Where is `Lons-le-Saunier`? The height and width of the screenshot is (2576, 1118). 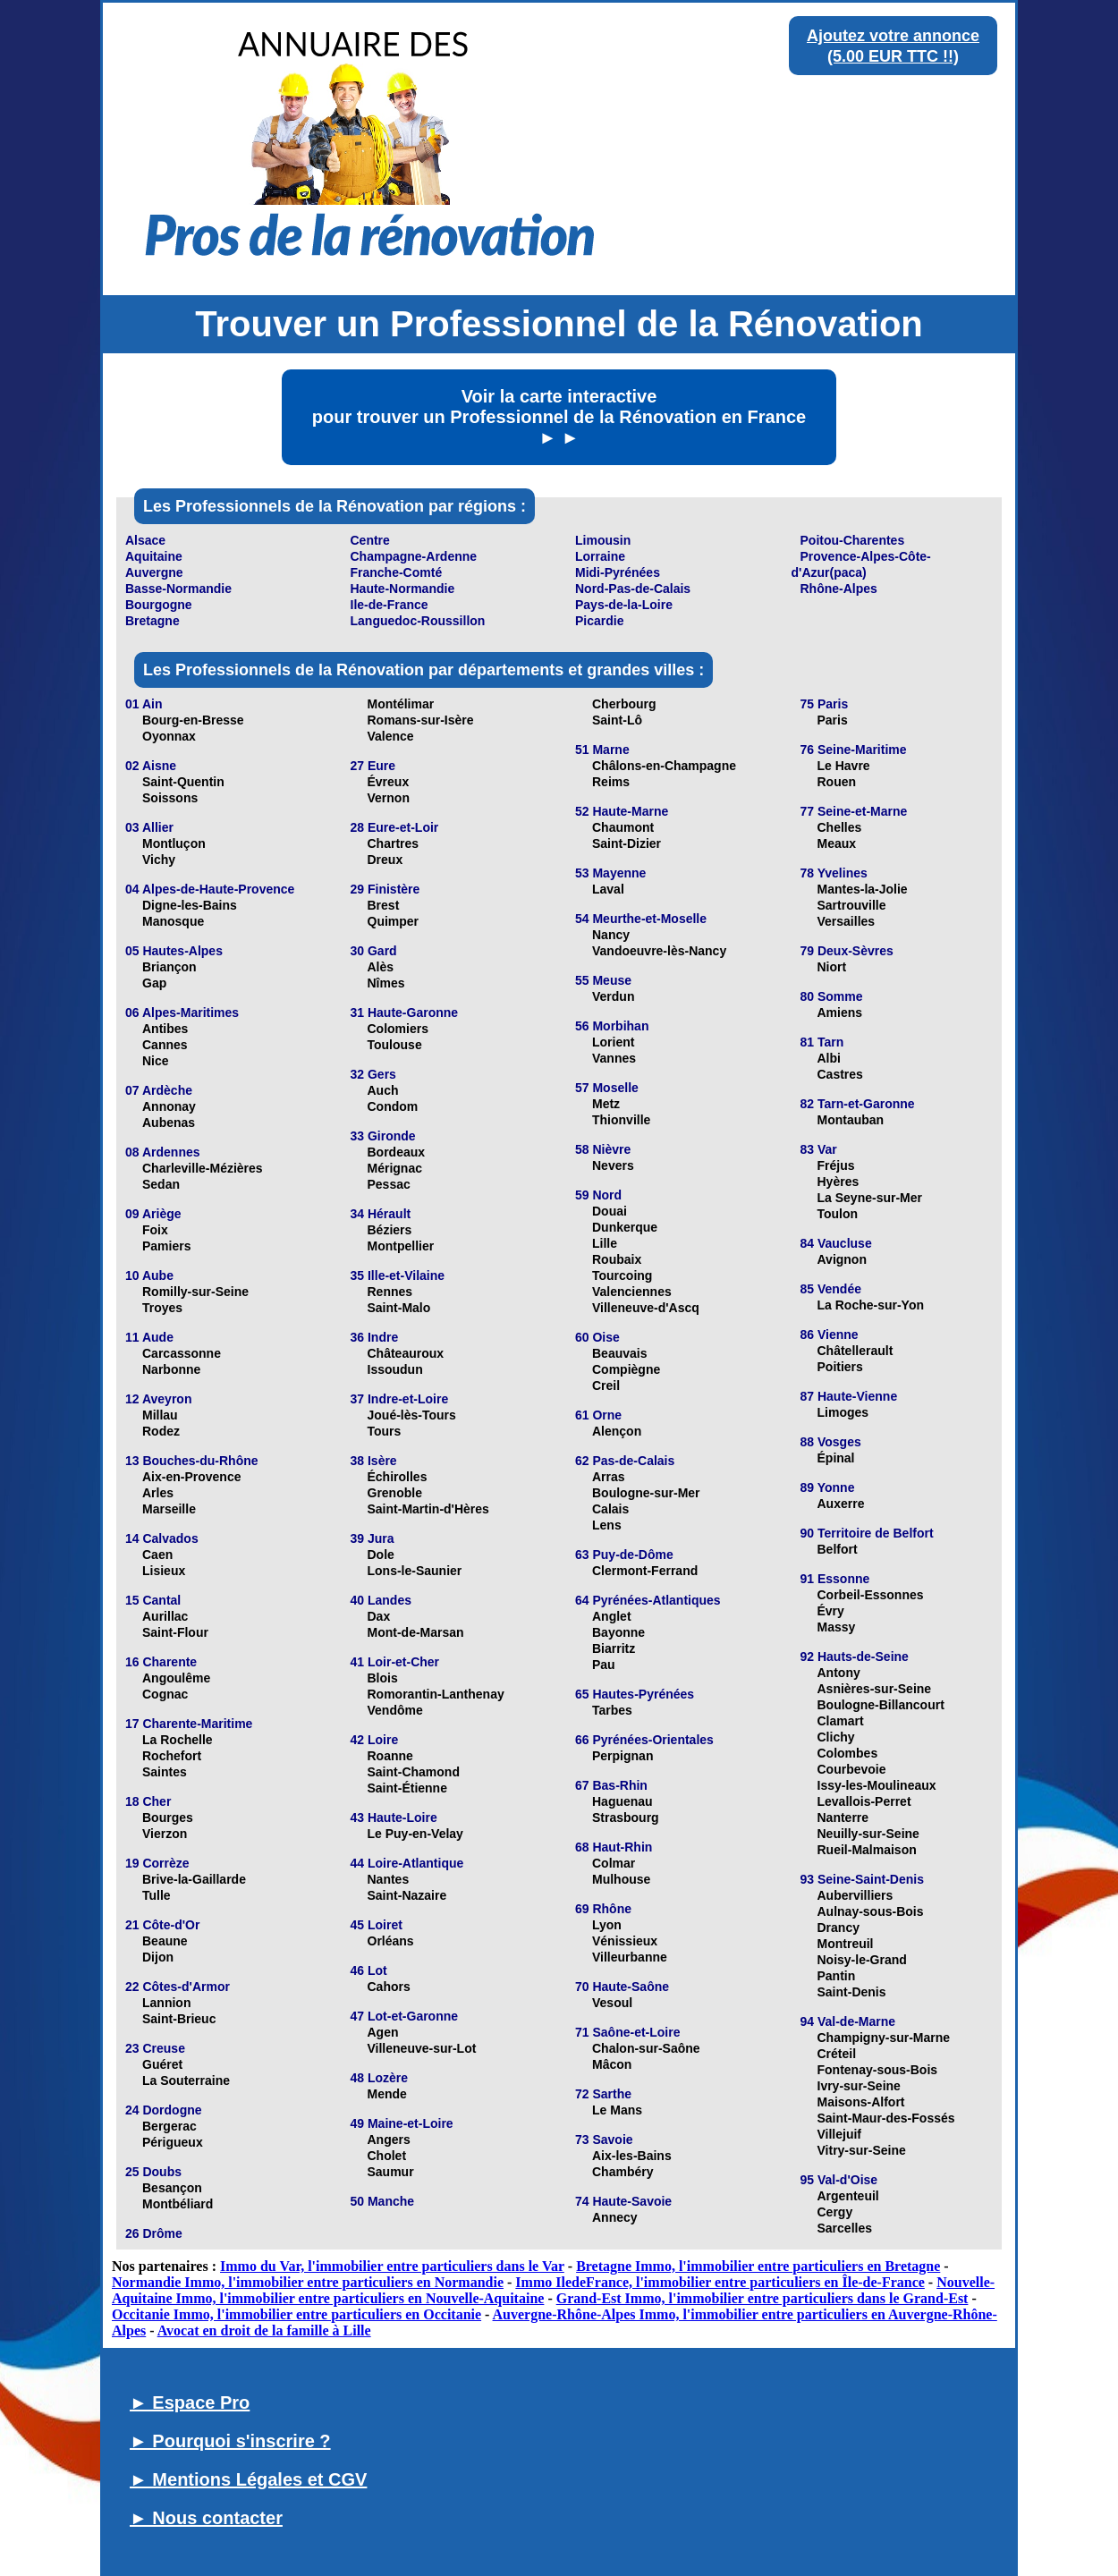 Lons-le-Saunier is located at coordinates (415, 1570).